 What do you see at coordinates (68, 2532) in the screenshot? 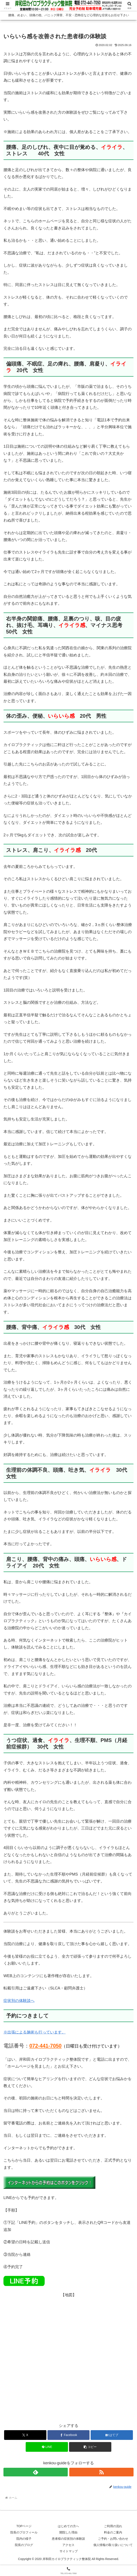
I see `開院した理由` at bounding box center [68, 2532].